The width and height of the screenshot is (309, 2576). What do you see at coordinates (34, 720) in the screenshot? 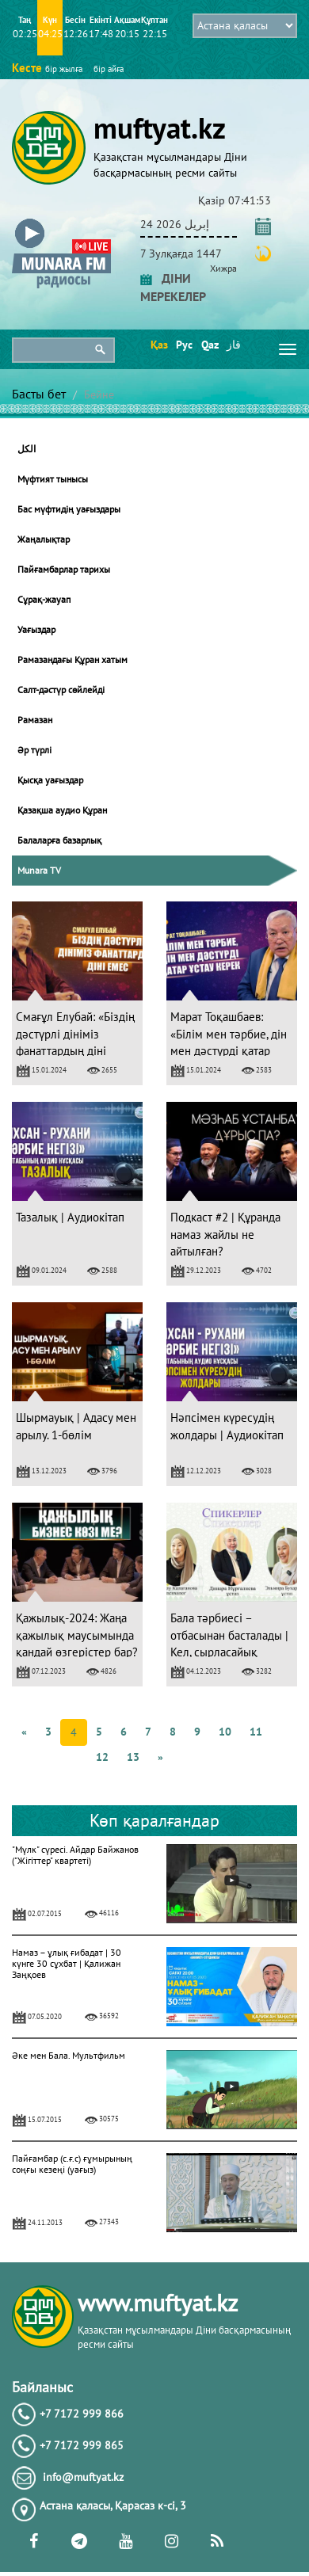
I see `Рамазан` at bounding box center [34, 720].